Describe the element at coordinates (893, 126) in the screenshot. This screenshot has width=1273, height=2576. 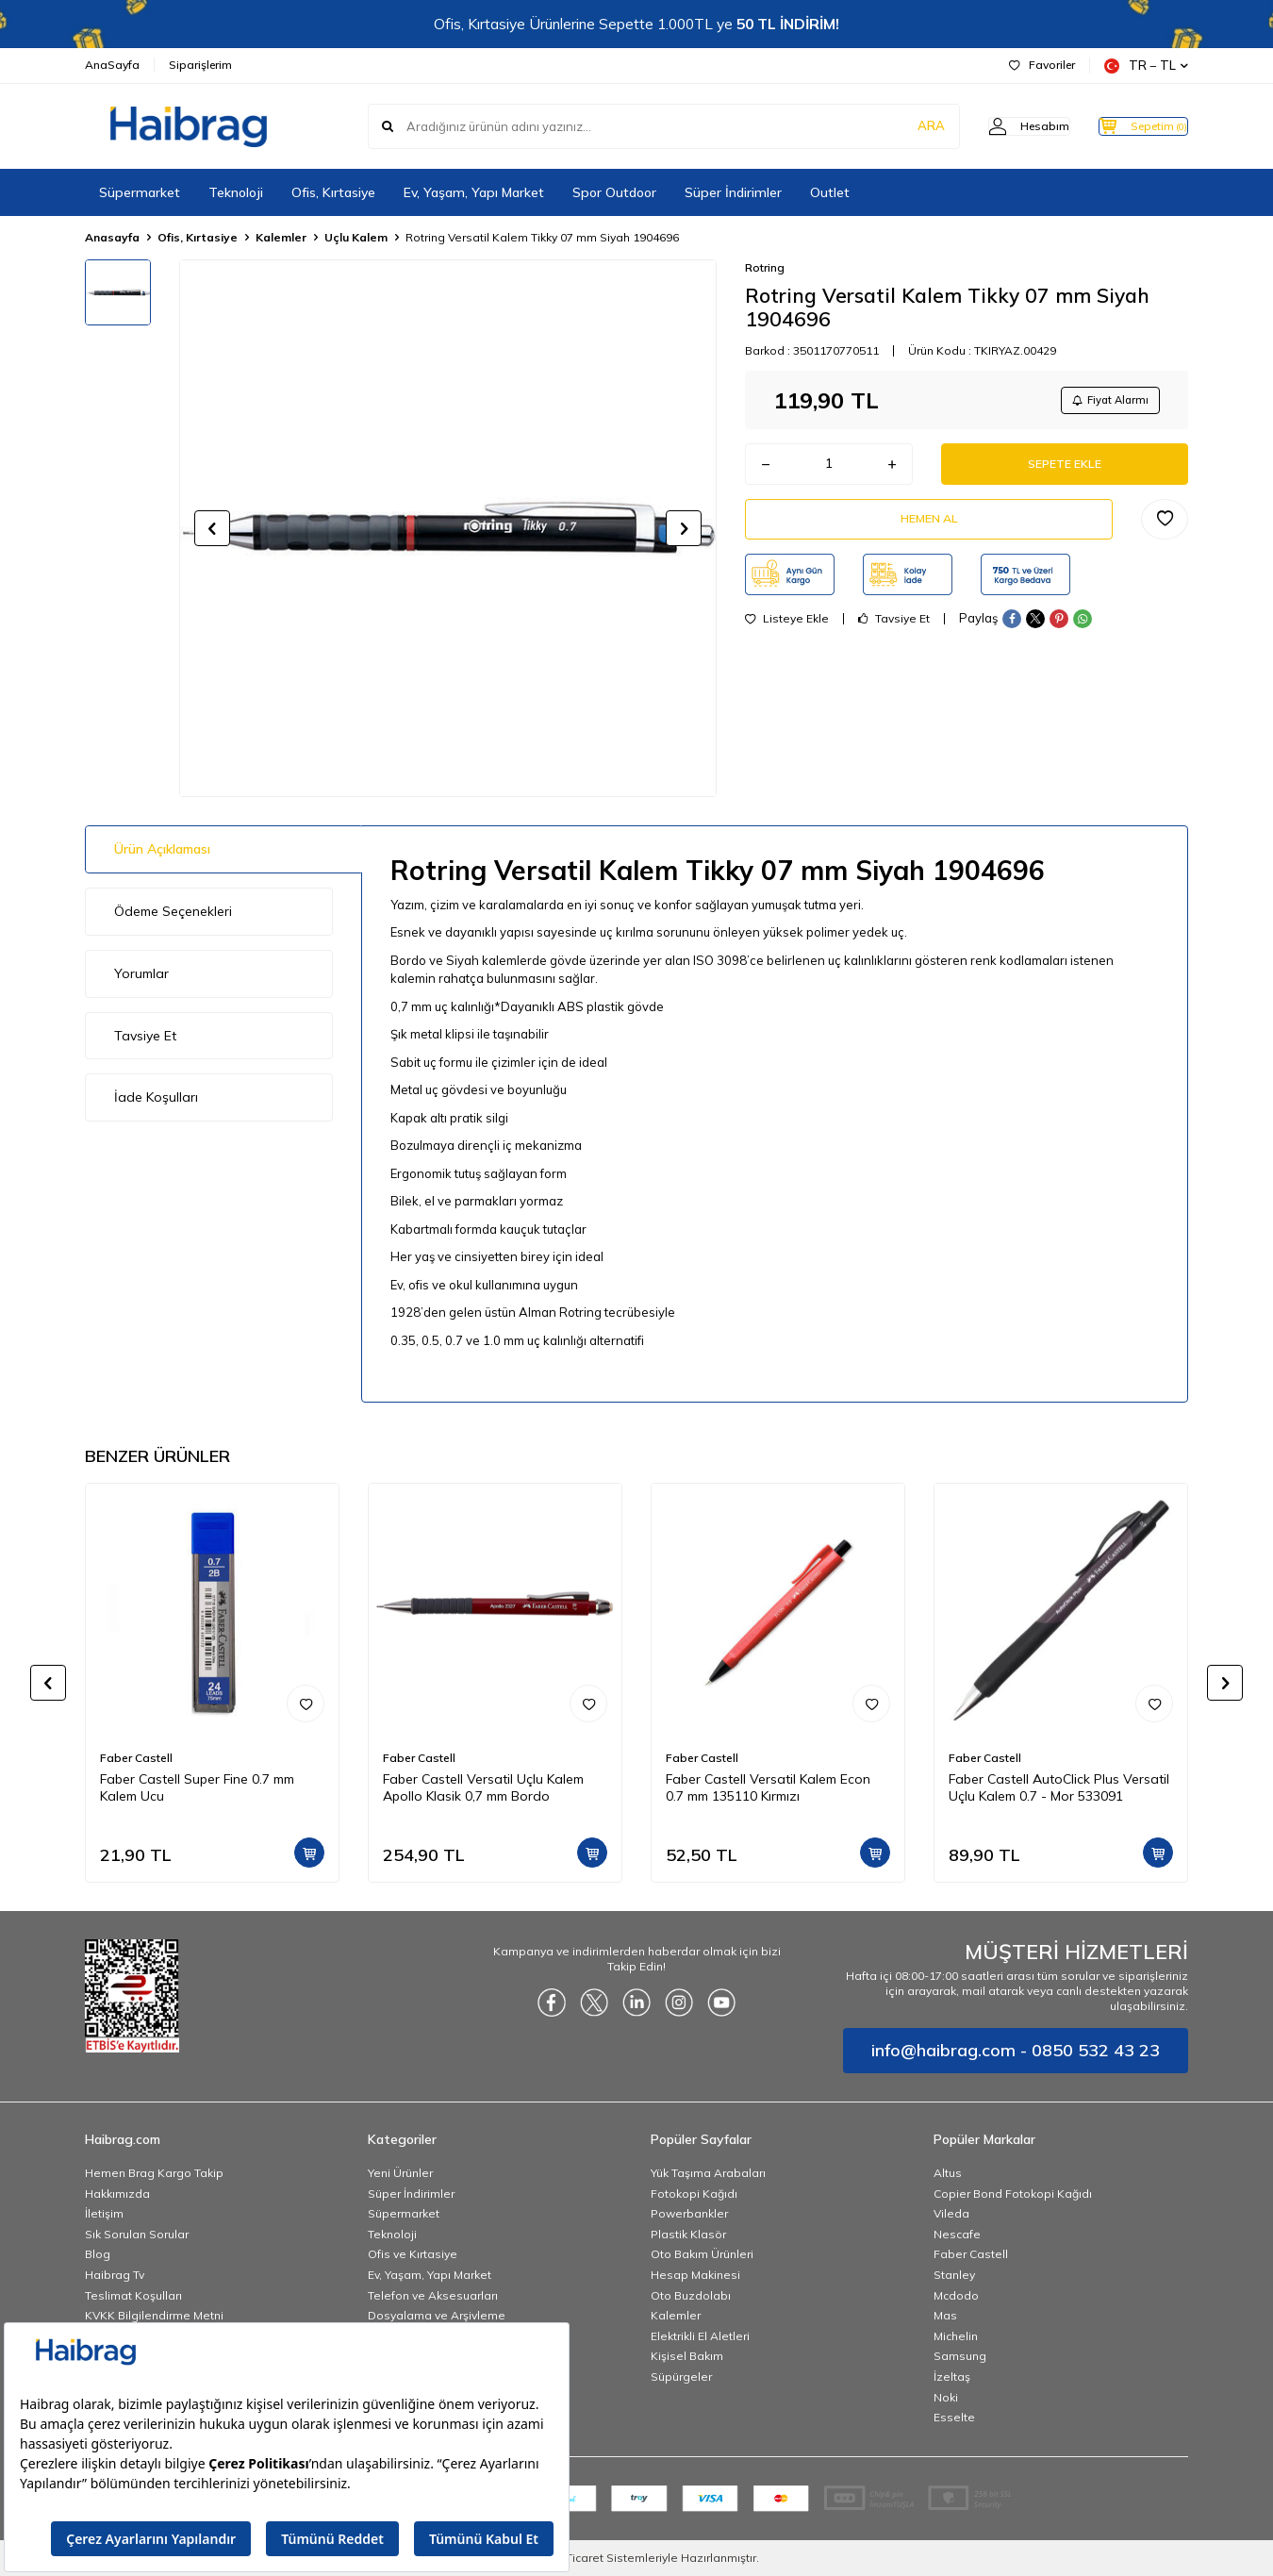
I see `ARA` at that location.